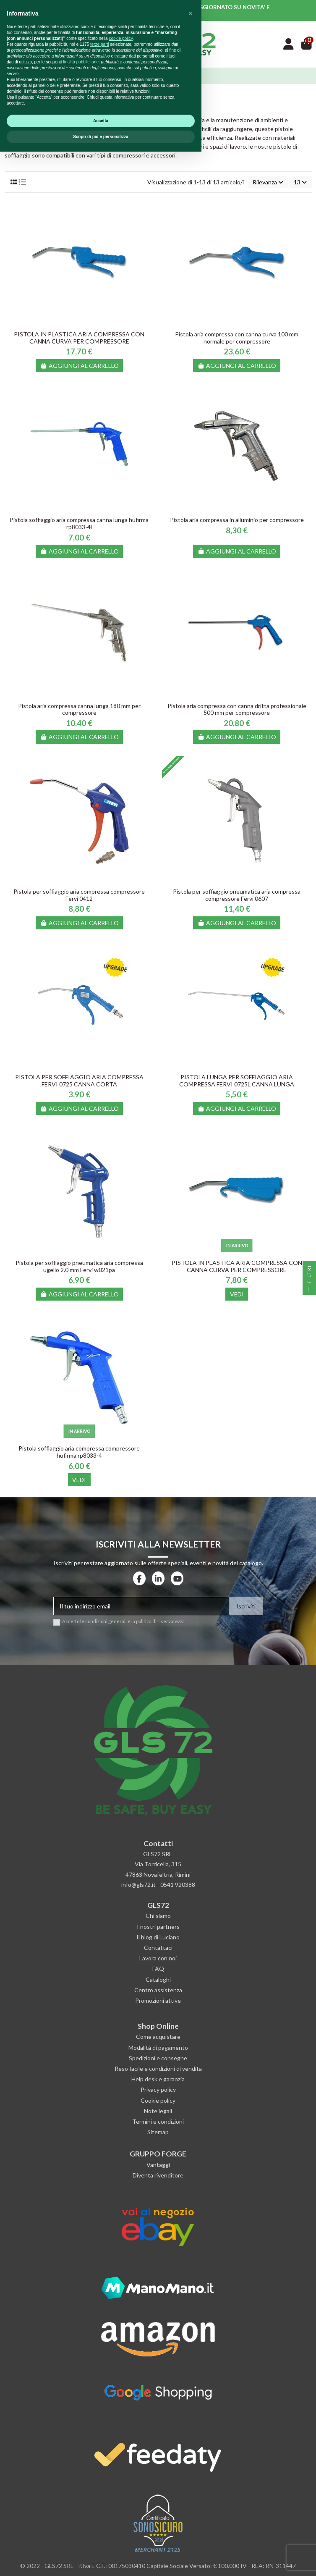 This screenshot has width=316, height=2576. Describe the element at coordinates (177, 1884) in the screenshot. I see `0541 920388` at that location.